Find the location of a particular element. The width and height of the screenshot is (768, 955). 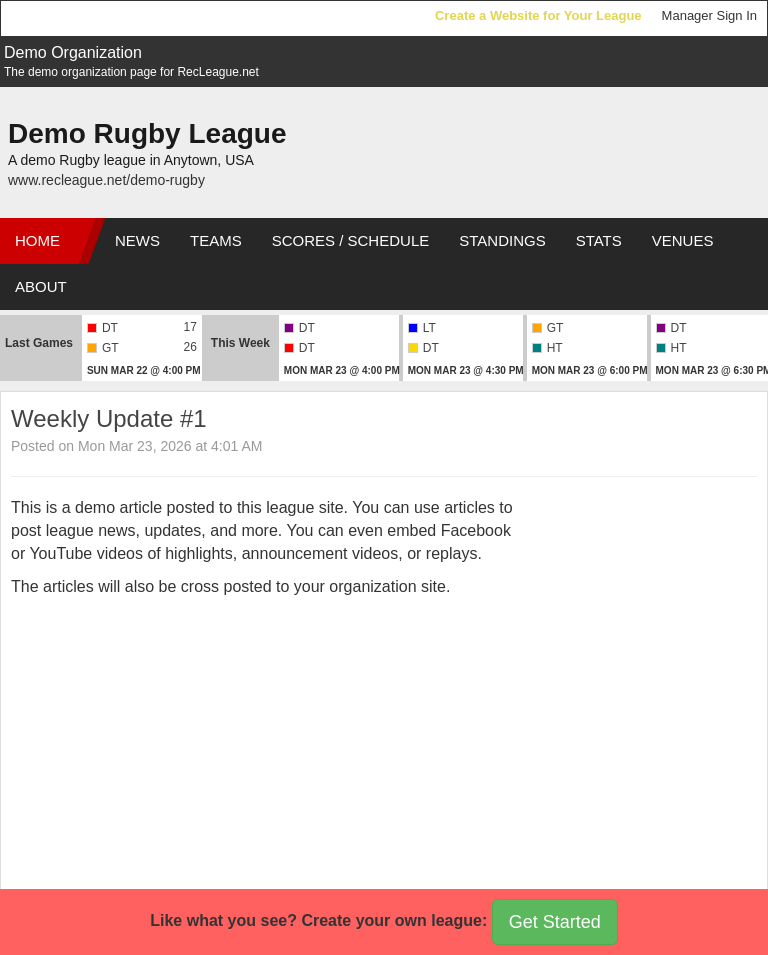

About is located at coordinates (41, 286).